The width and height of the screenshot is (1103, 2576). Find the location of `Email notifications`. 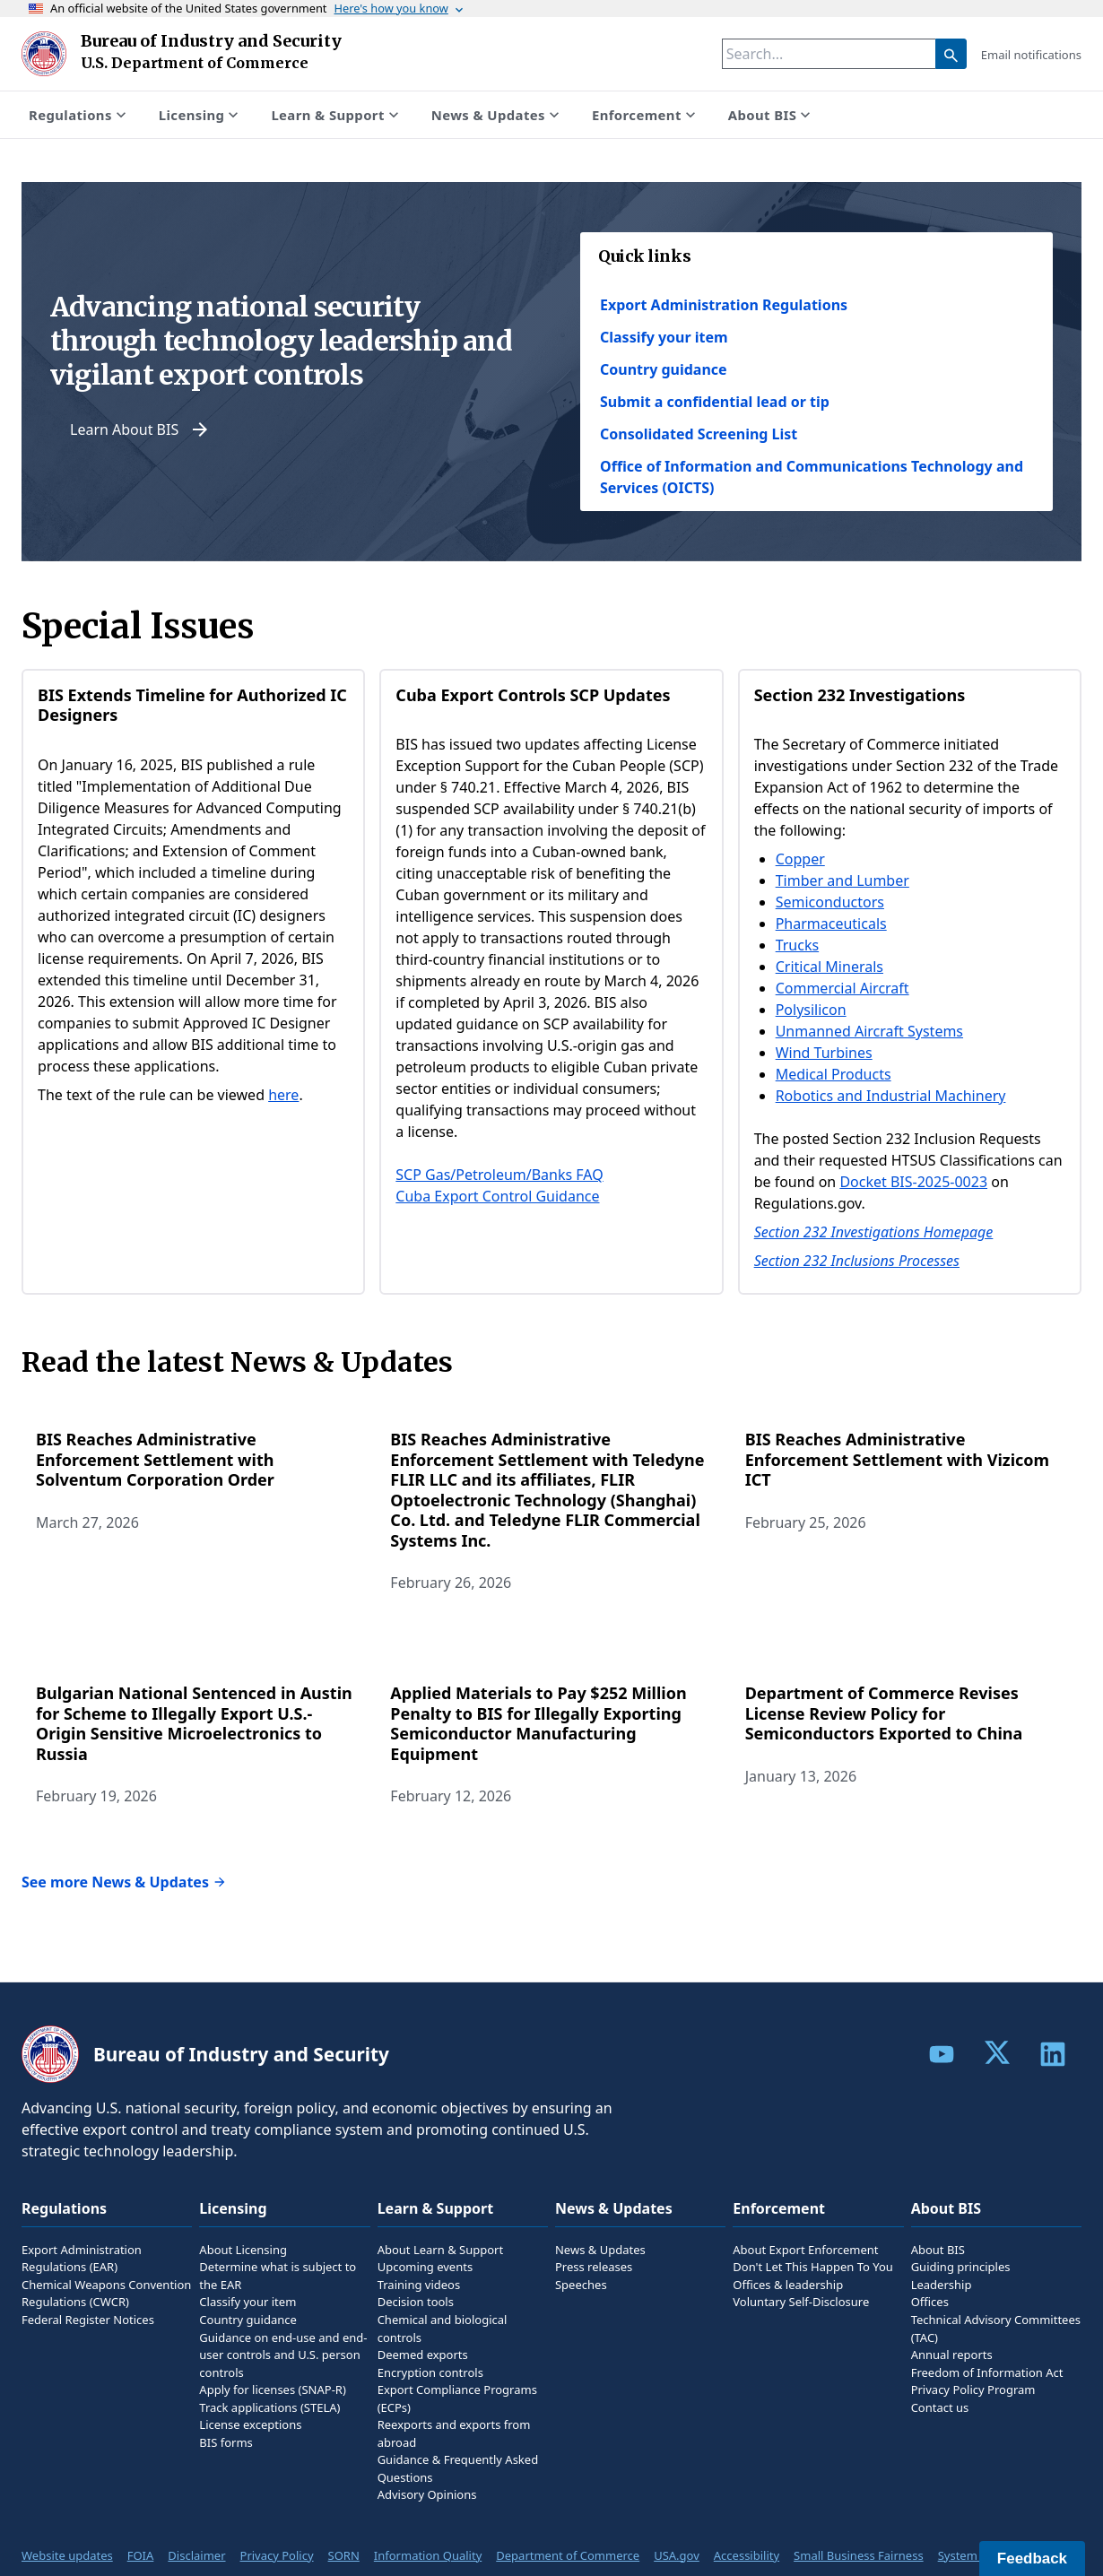

Email notifications is located at coordinates (1031, 55).